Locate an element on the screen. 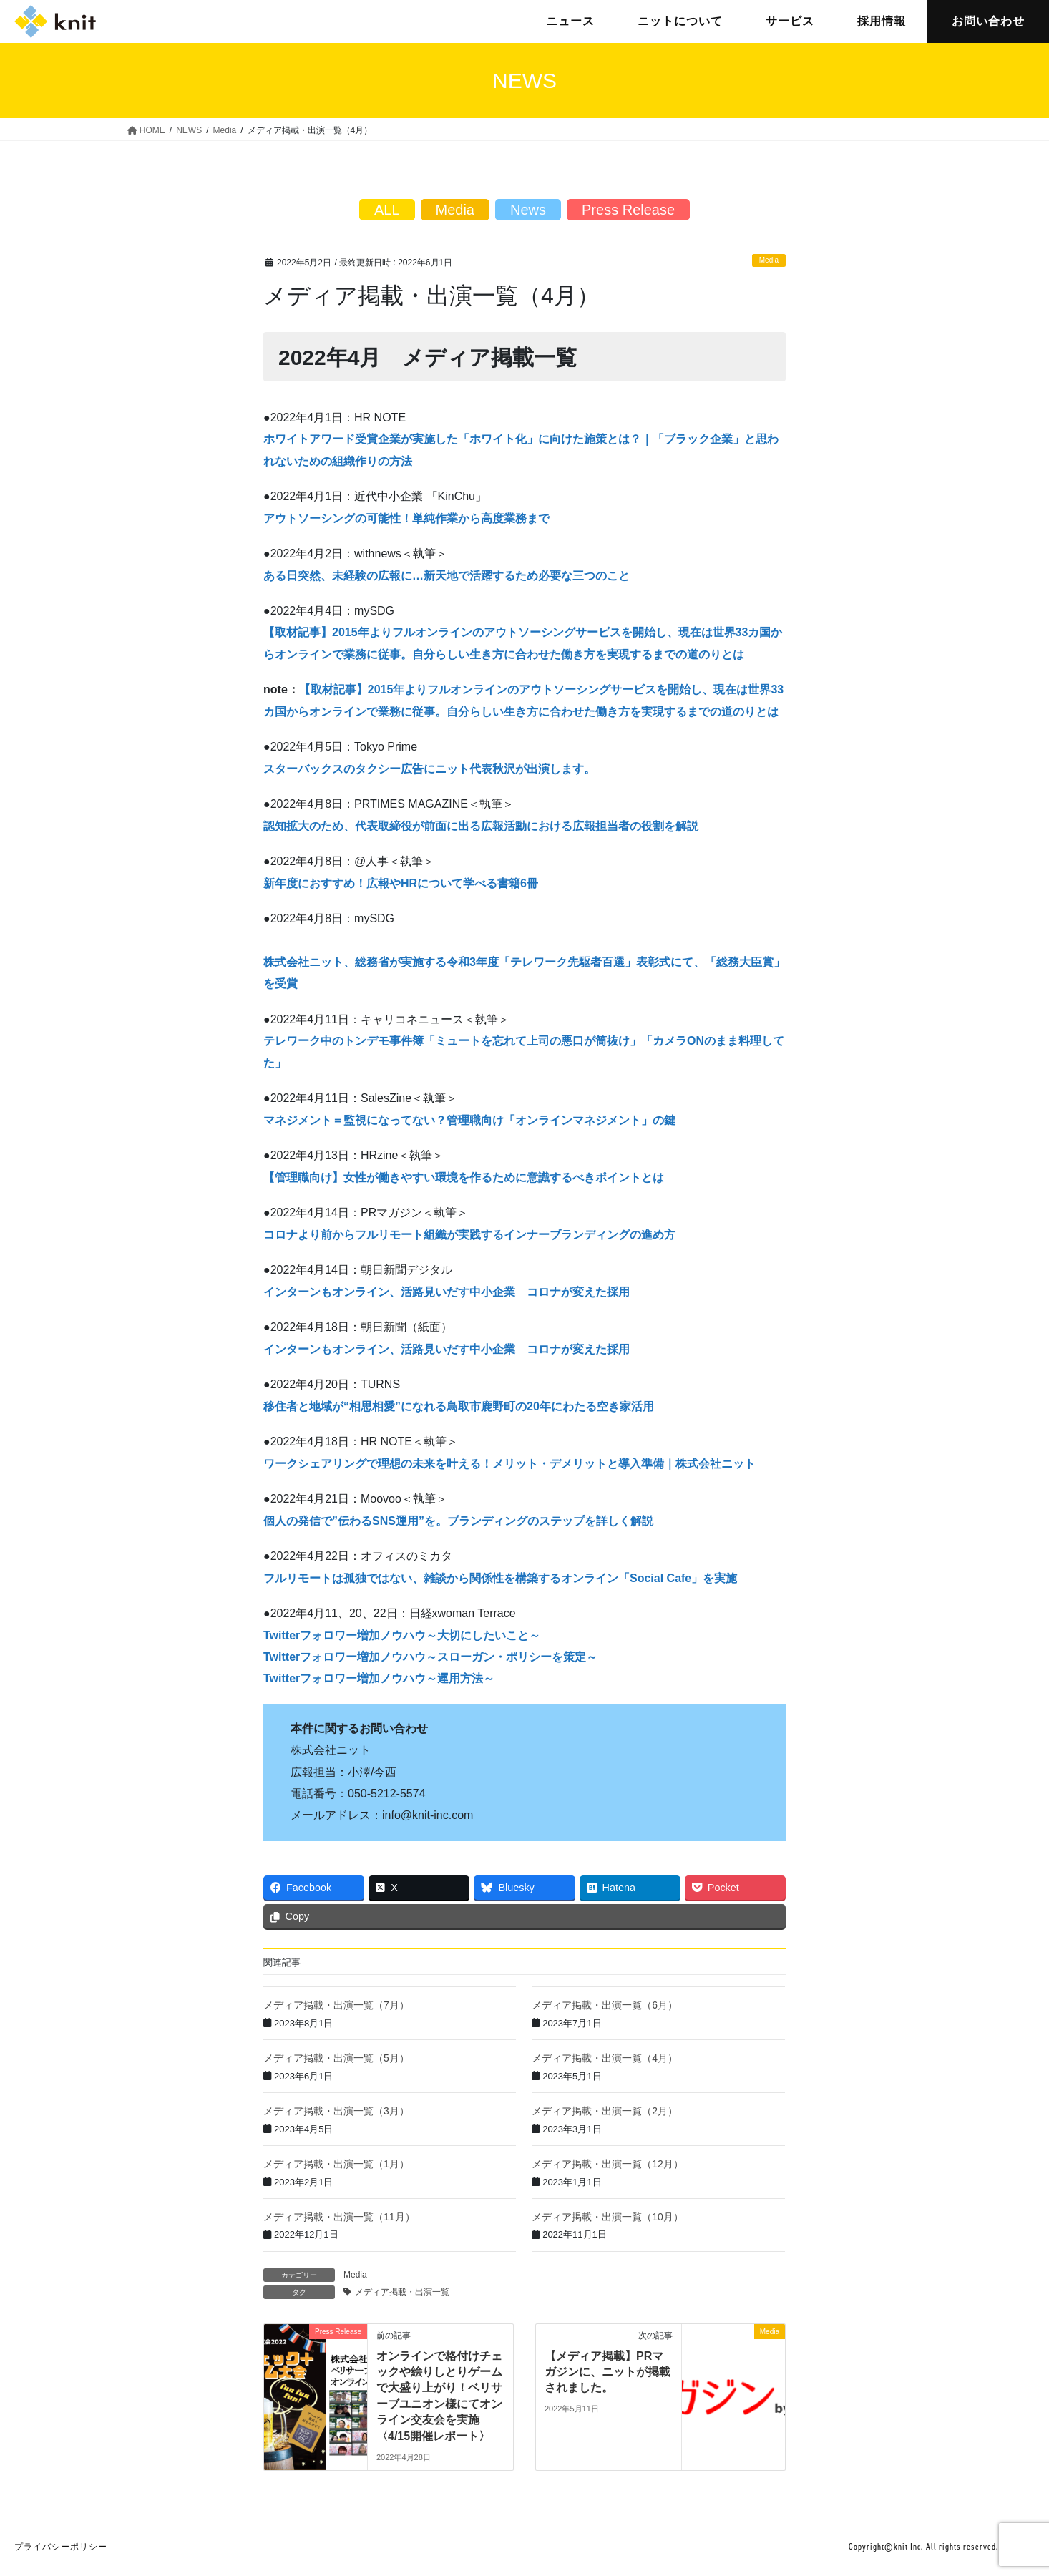  プライバシーポリシー is located at coordinates (60, 2546).